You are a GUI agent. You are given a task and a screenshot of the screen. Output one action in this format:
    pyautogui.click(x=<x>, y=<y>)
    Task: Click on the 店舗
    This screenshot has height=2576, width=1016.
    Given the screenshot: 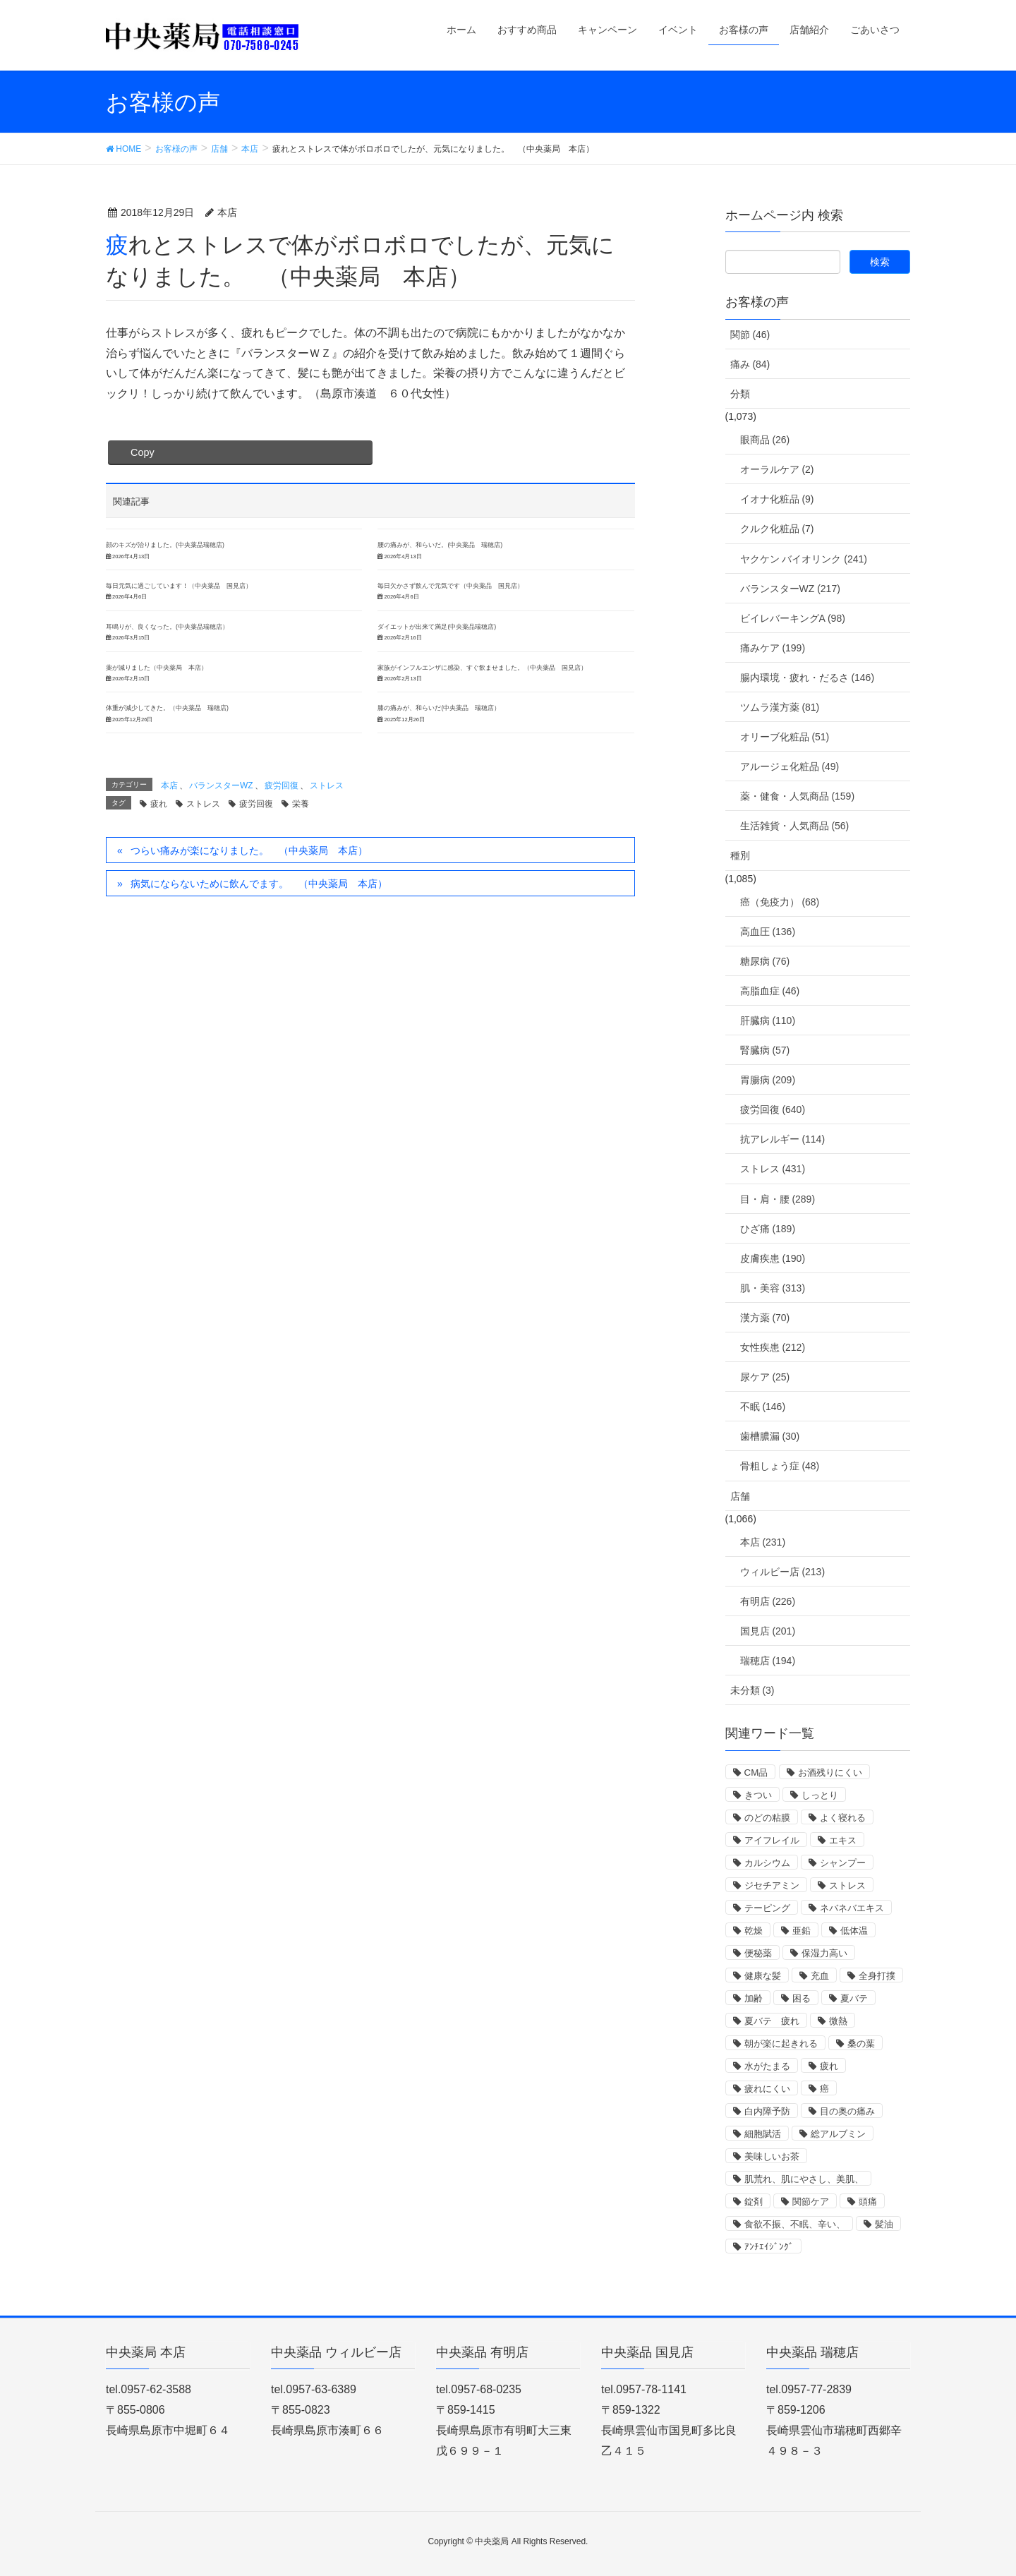 What is the action you would take?
    pyautogui.click(x=740, y=1496)
    